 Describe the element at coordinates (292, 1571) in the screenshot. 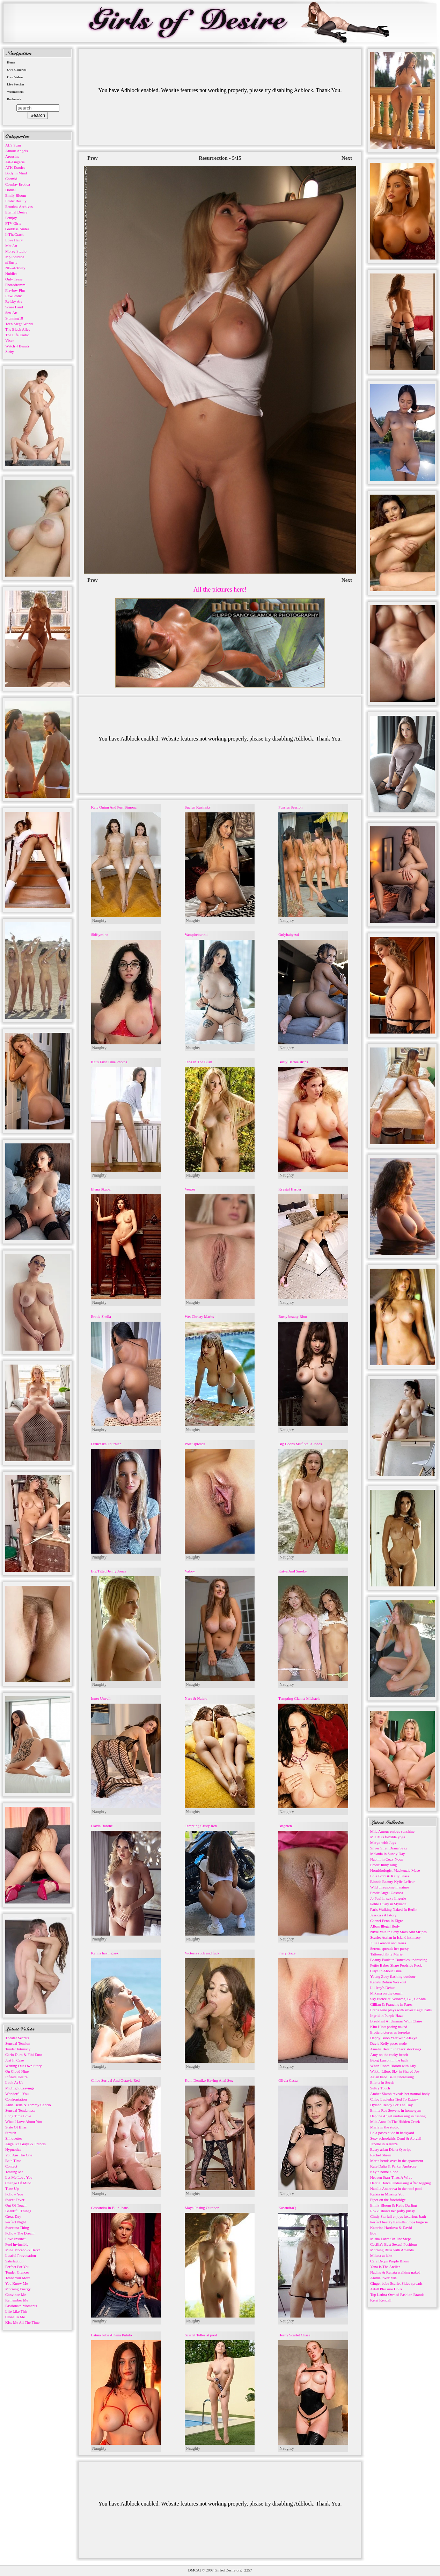

I see `Katya And Smoky` at that location.